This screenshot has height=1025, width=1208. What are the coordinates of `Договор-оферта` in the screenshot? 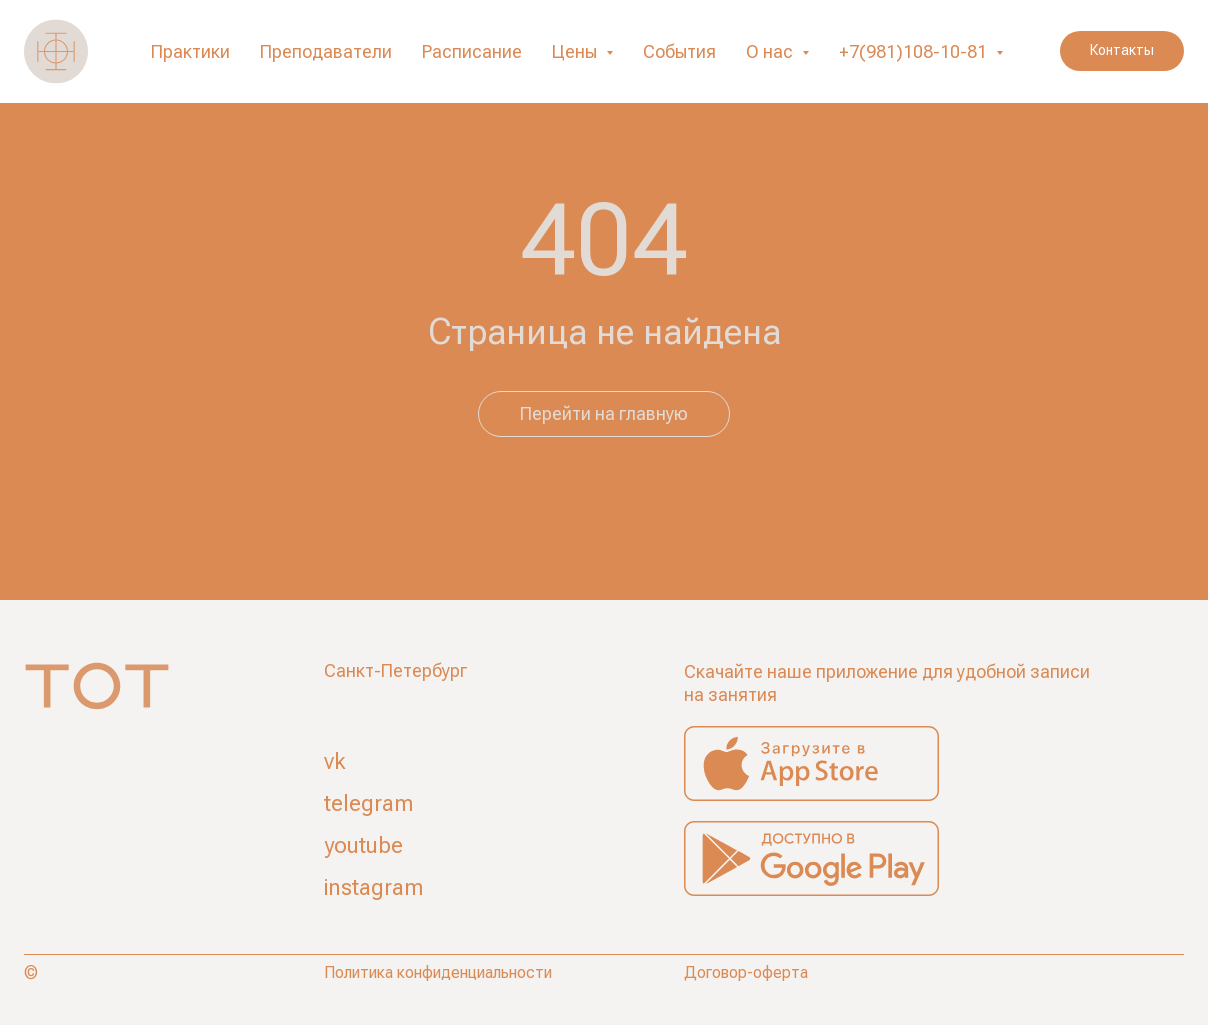 It's located at (746, 972).